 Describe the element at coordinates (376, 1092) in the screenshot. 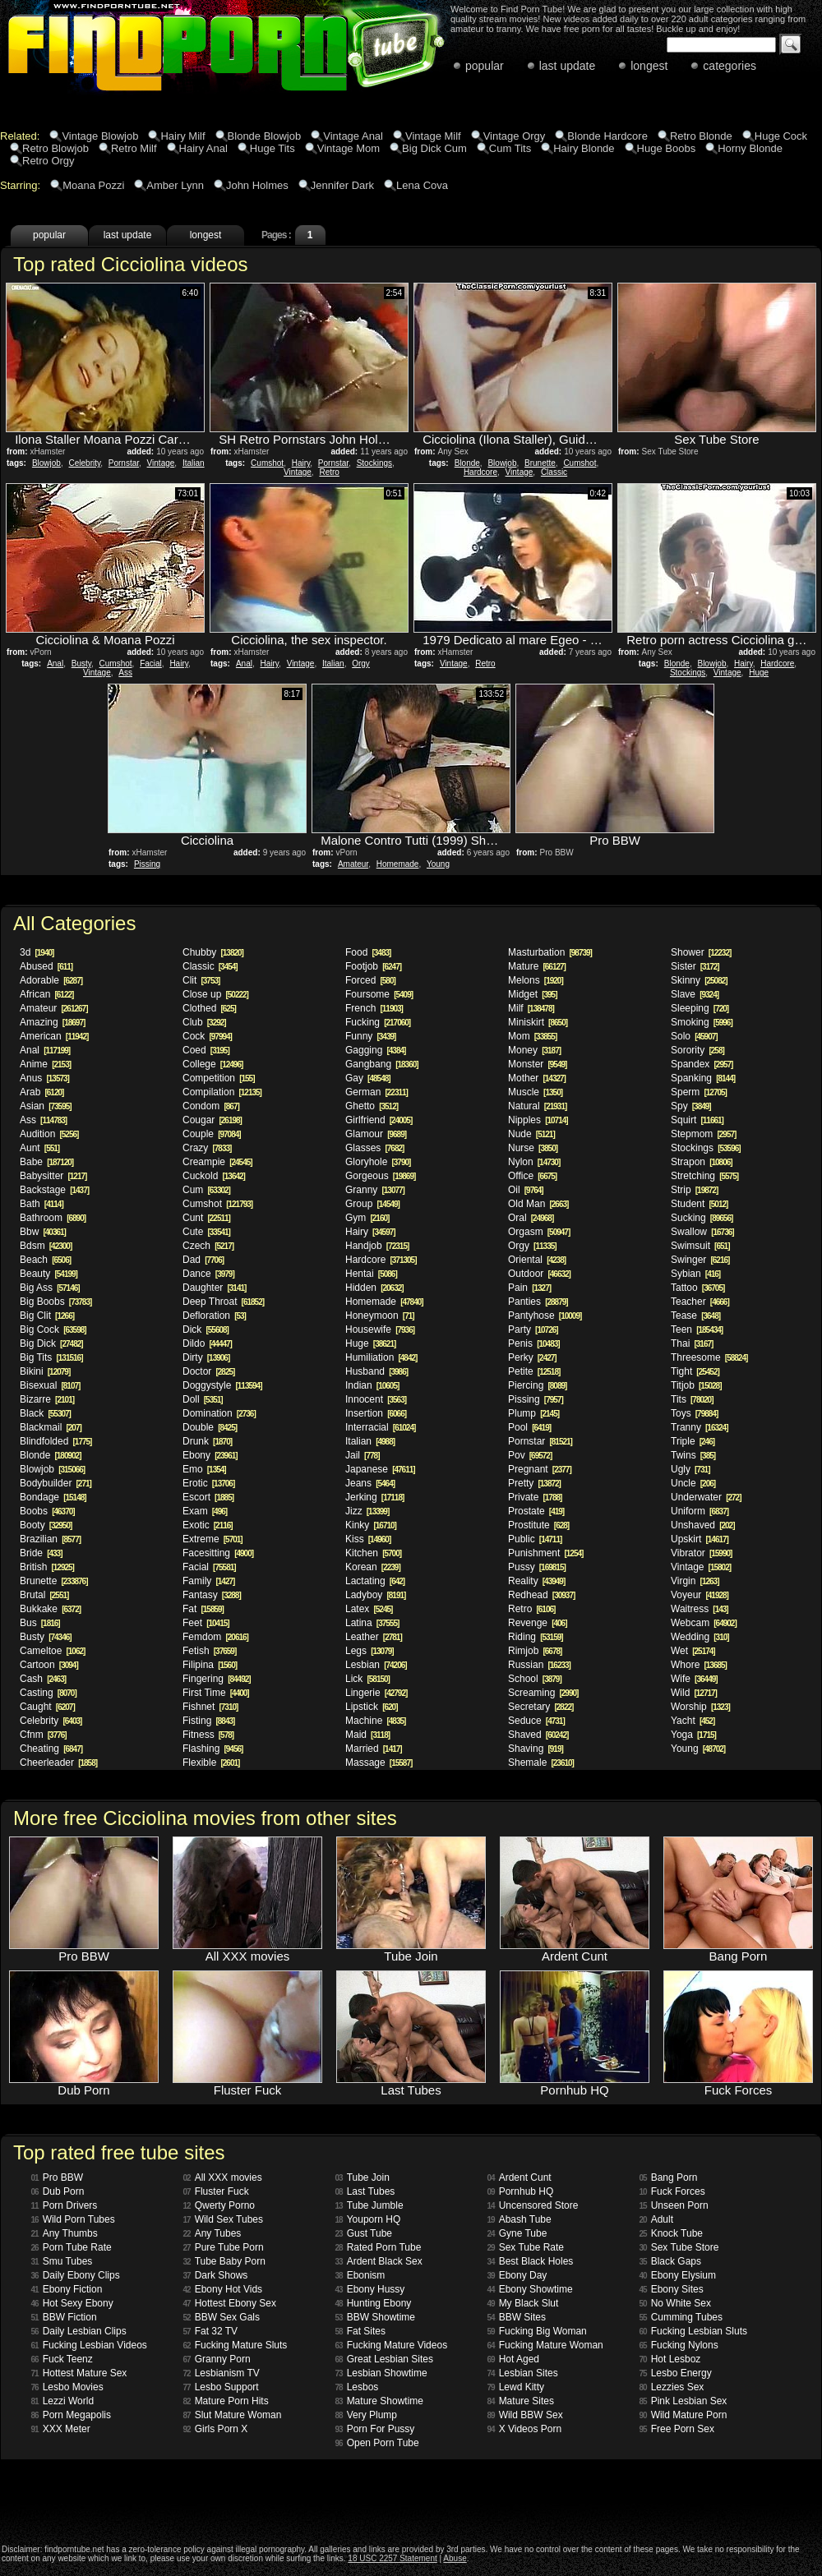

I see `German` at that location.